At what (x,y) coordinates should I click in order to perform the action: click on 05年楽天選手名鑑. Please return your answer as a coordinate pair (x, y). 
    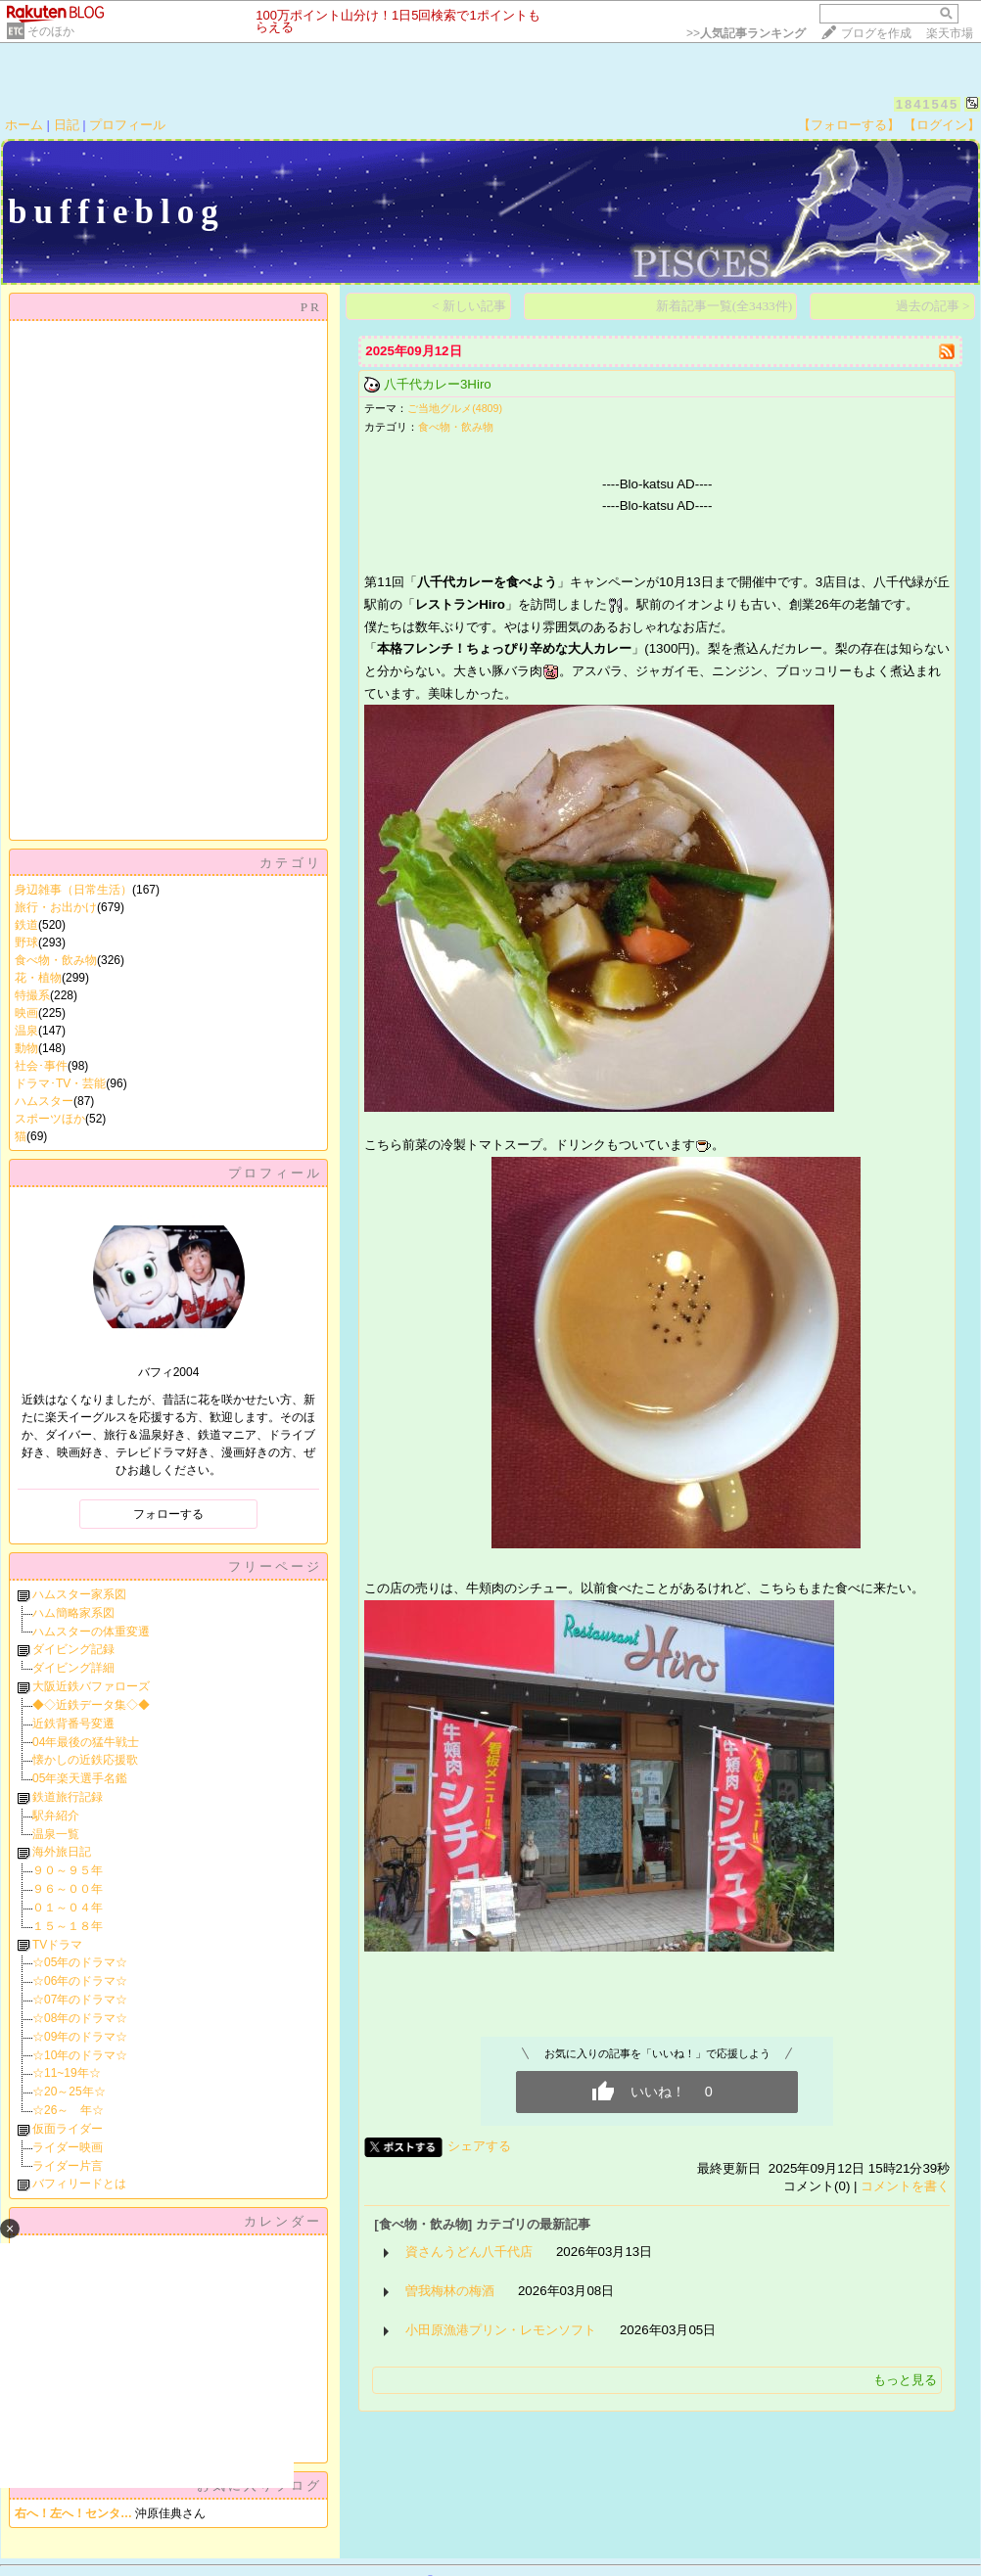
    Looking at the image, I should click on (79, 1778).